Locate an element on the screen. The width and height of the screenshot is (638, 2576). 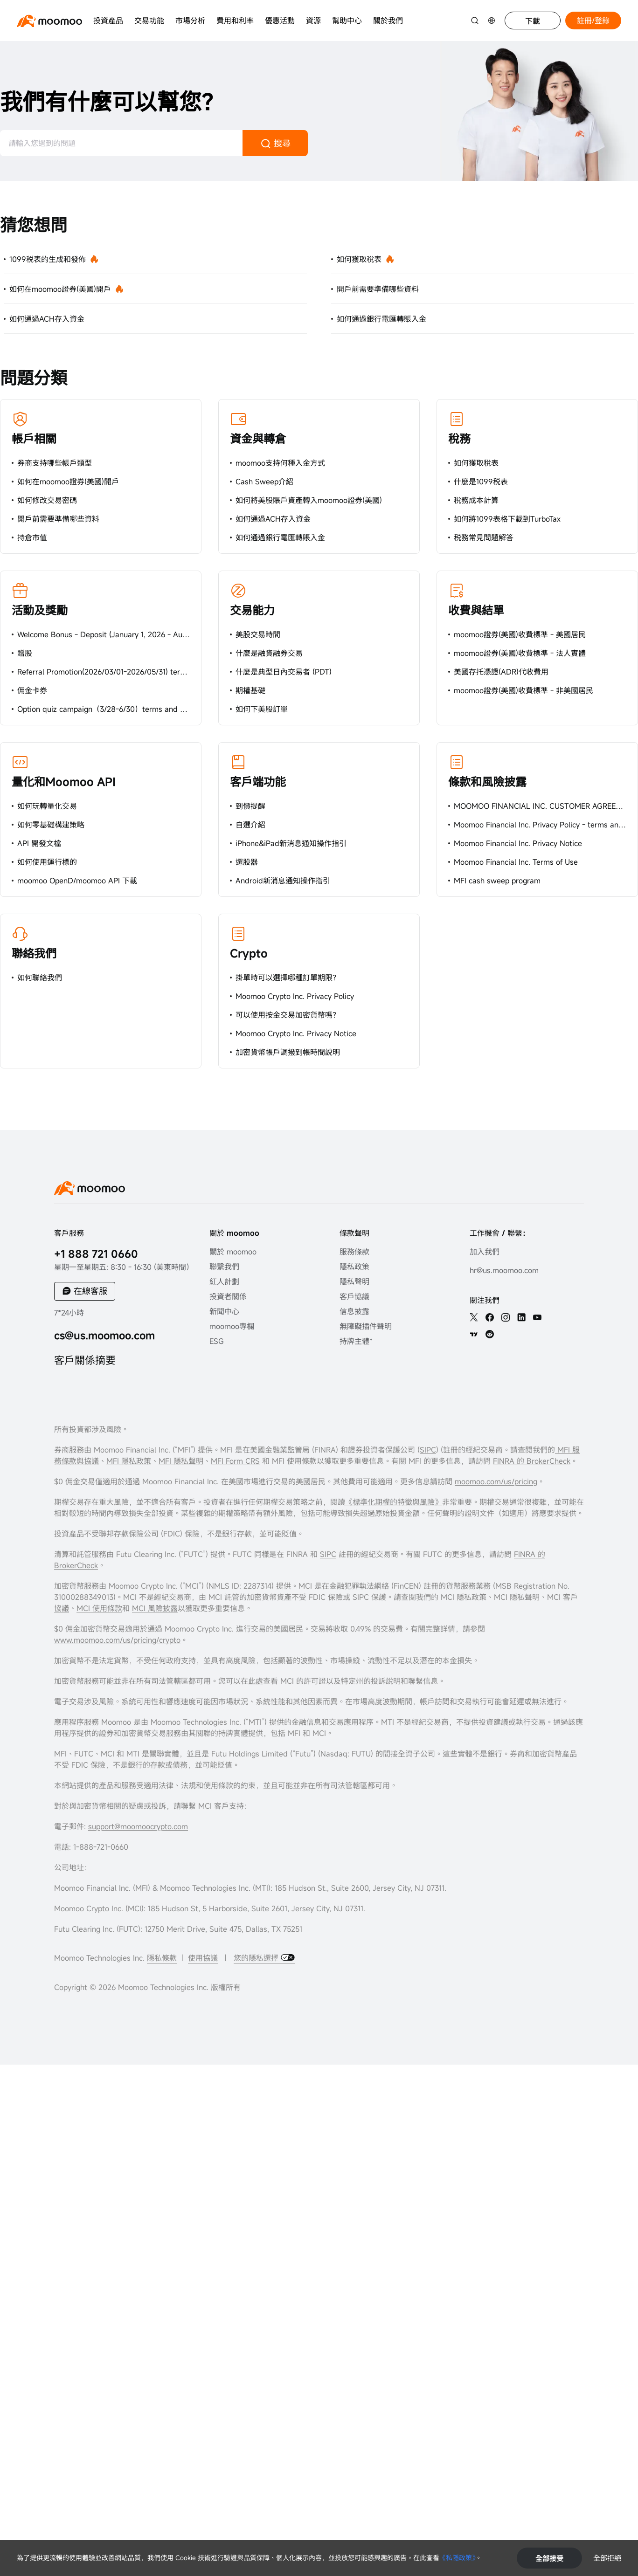
SIPC is located at coordinates (428, 1450).